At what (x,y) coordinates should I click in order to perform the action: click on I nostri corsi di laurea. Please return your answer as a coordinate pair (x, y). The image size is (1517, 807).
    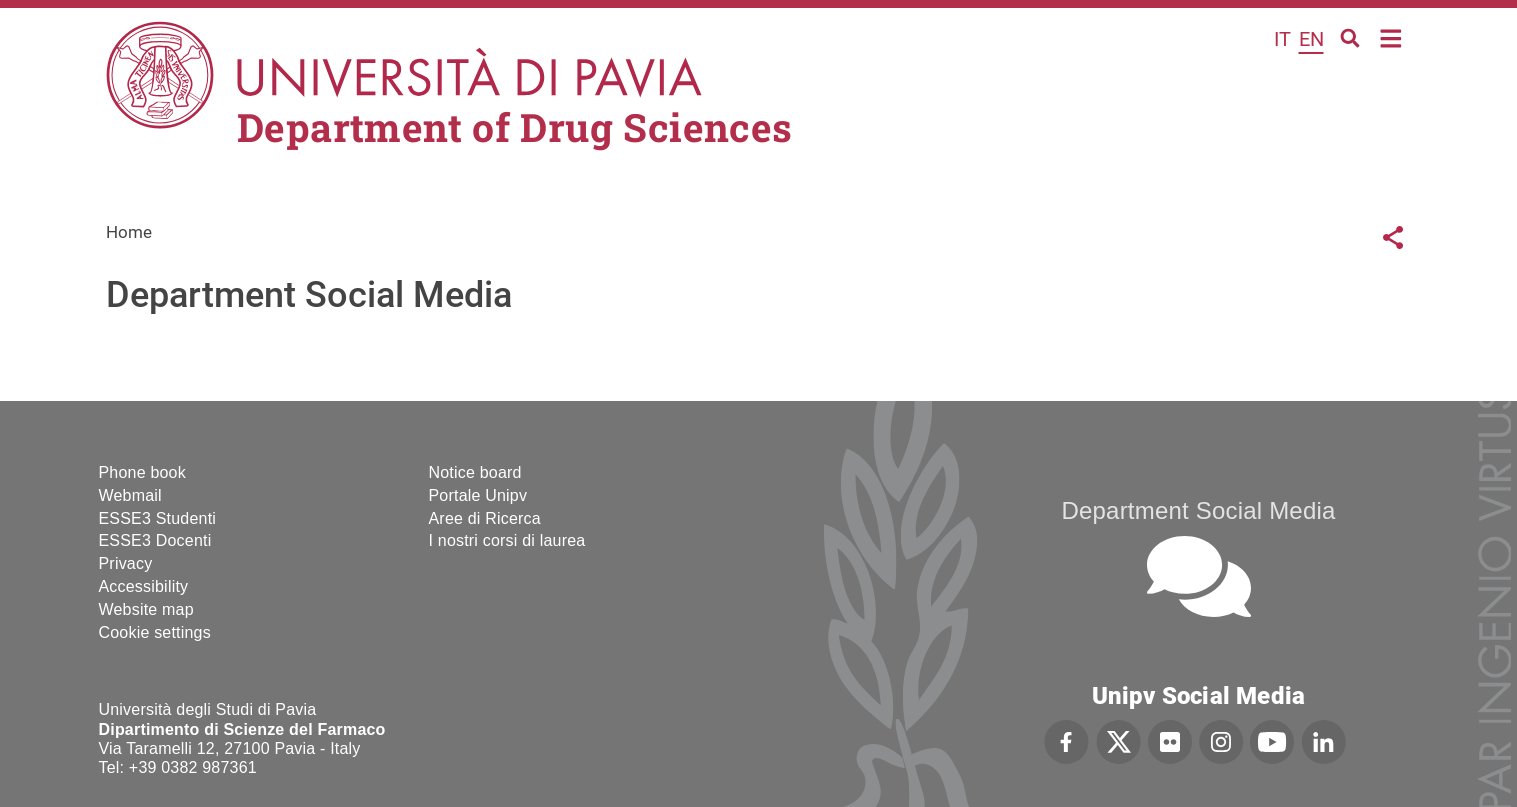
    Looking at the image, I should click on (507, 540).